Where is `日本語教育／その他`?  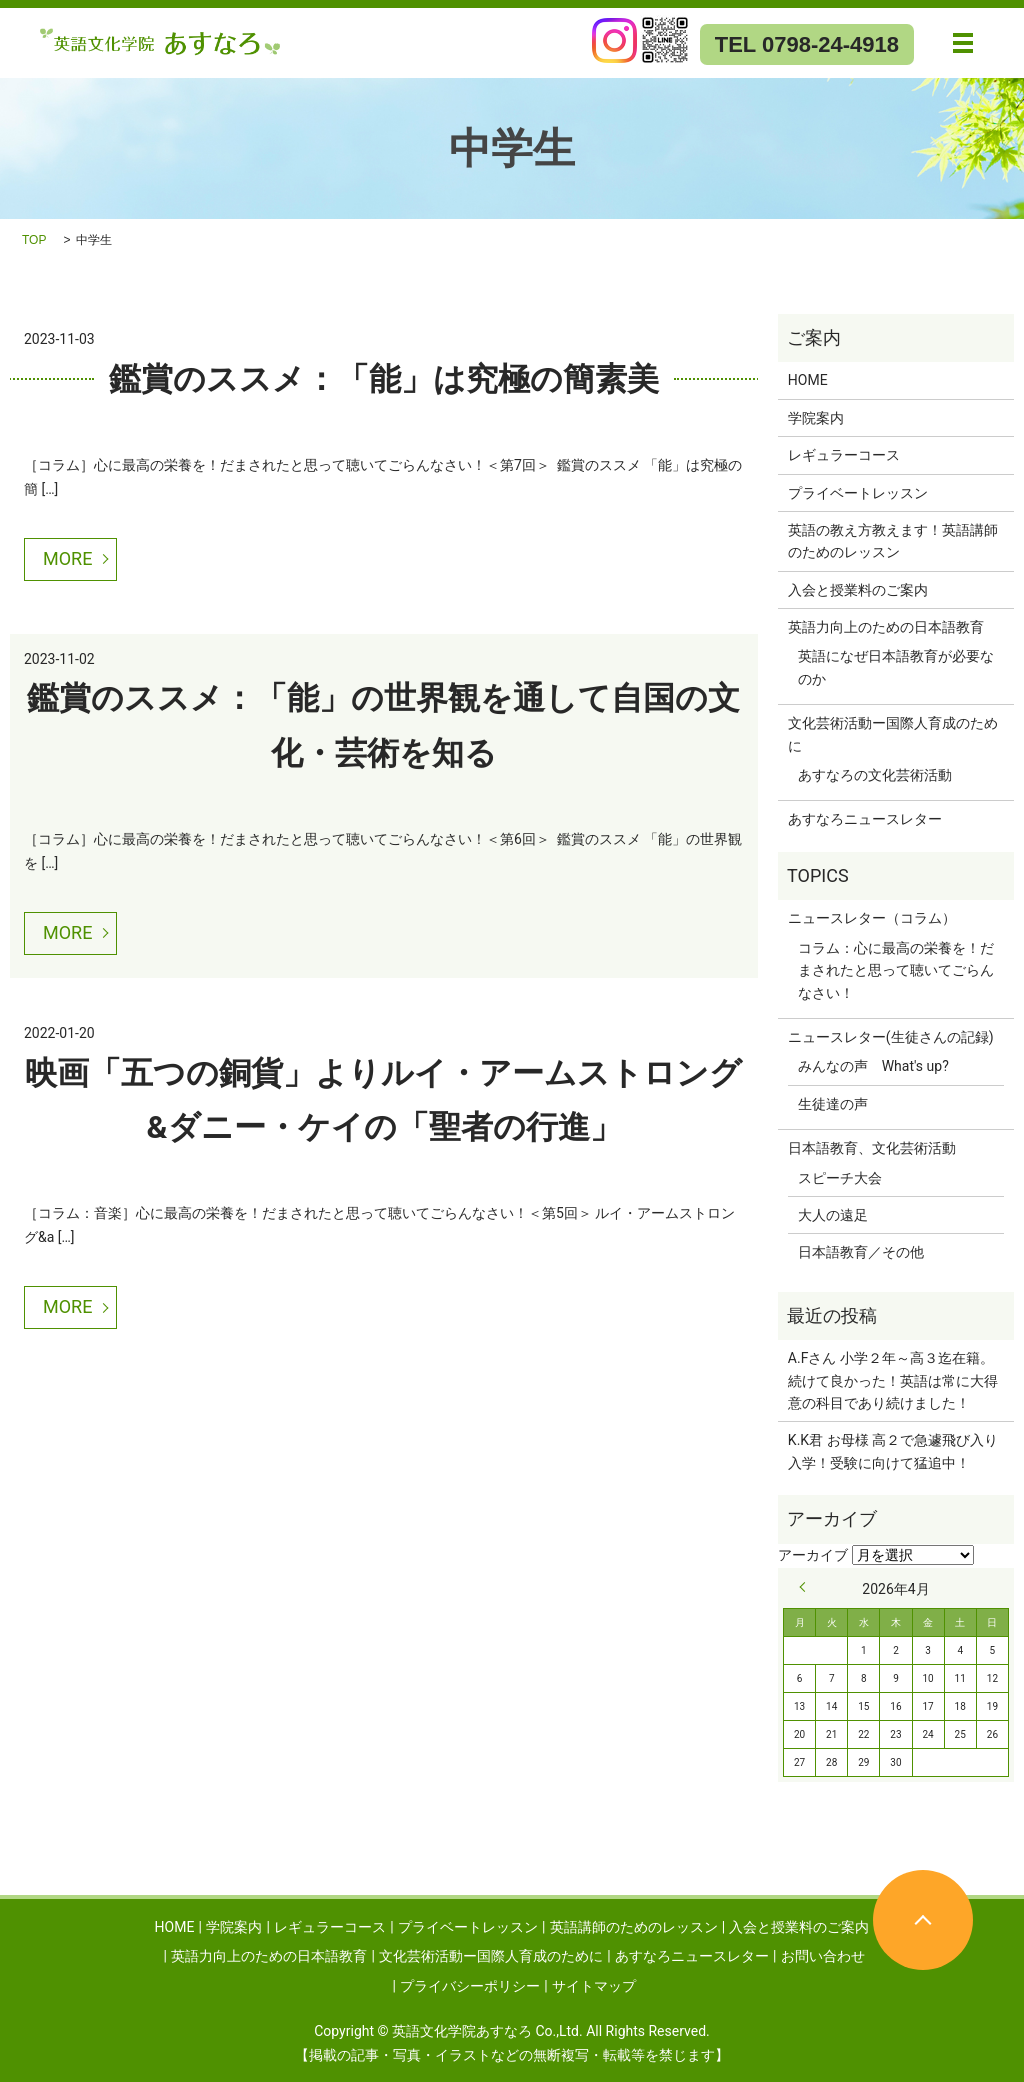
日本語教育／その他 is located at coordinates (861, 1252).